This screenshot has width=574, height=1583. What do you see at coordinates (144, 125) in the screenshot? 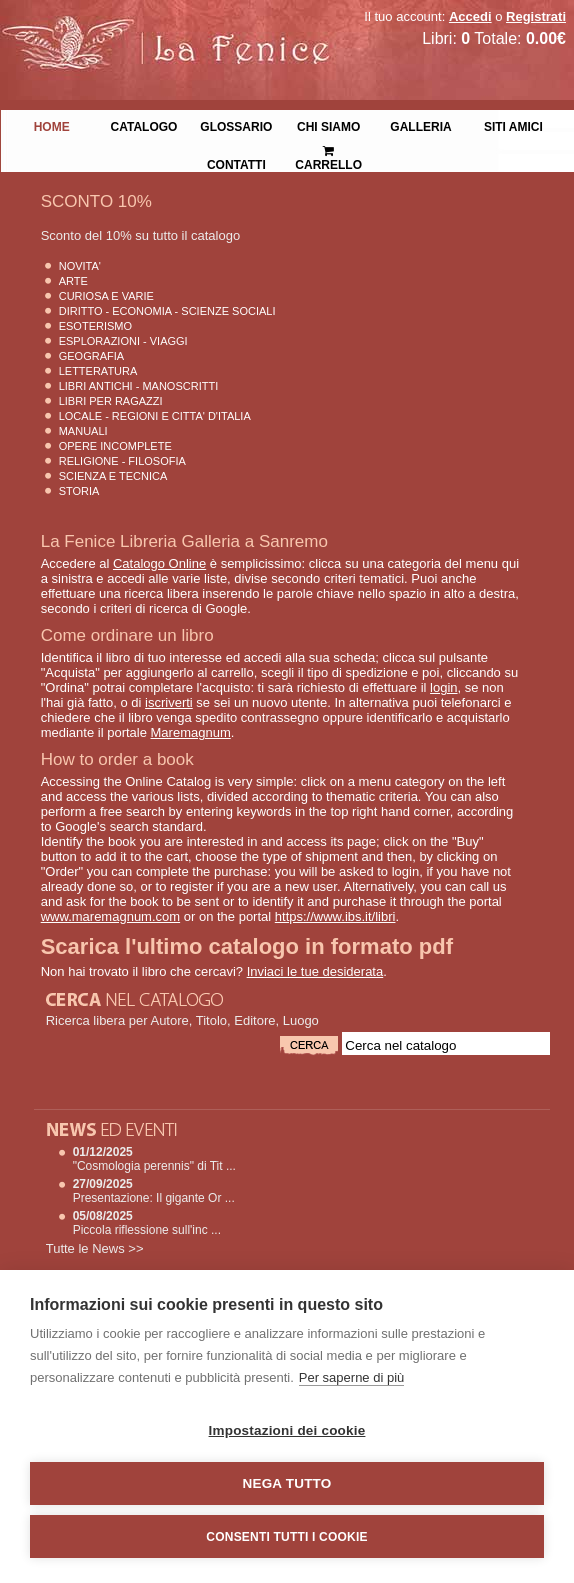
I see `Catalogo` at bounding box center [144, 125].